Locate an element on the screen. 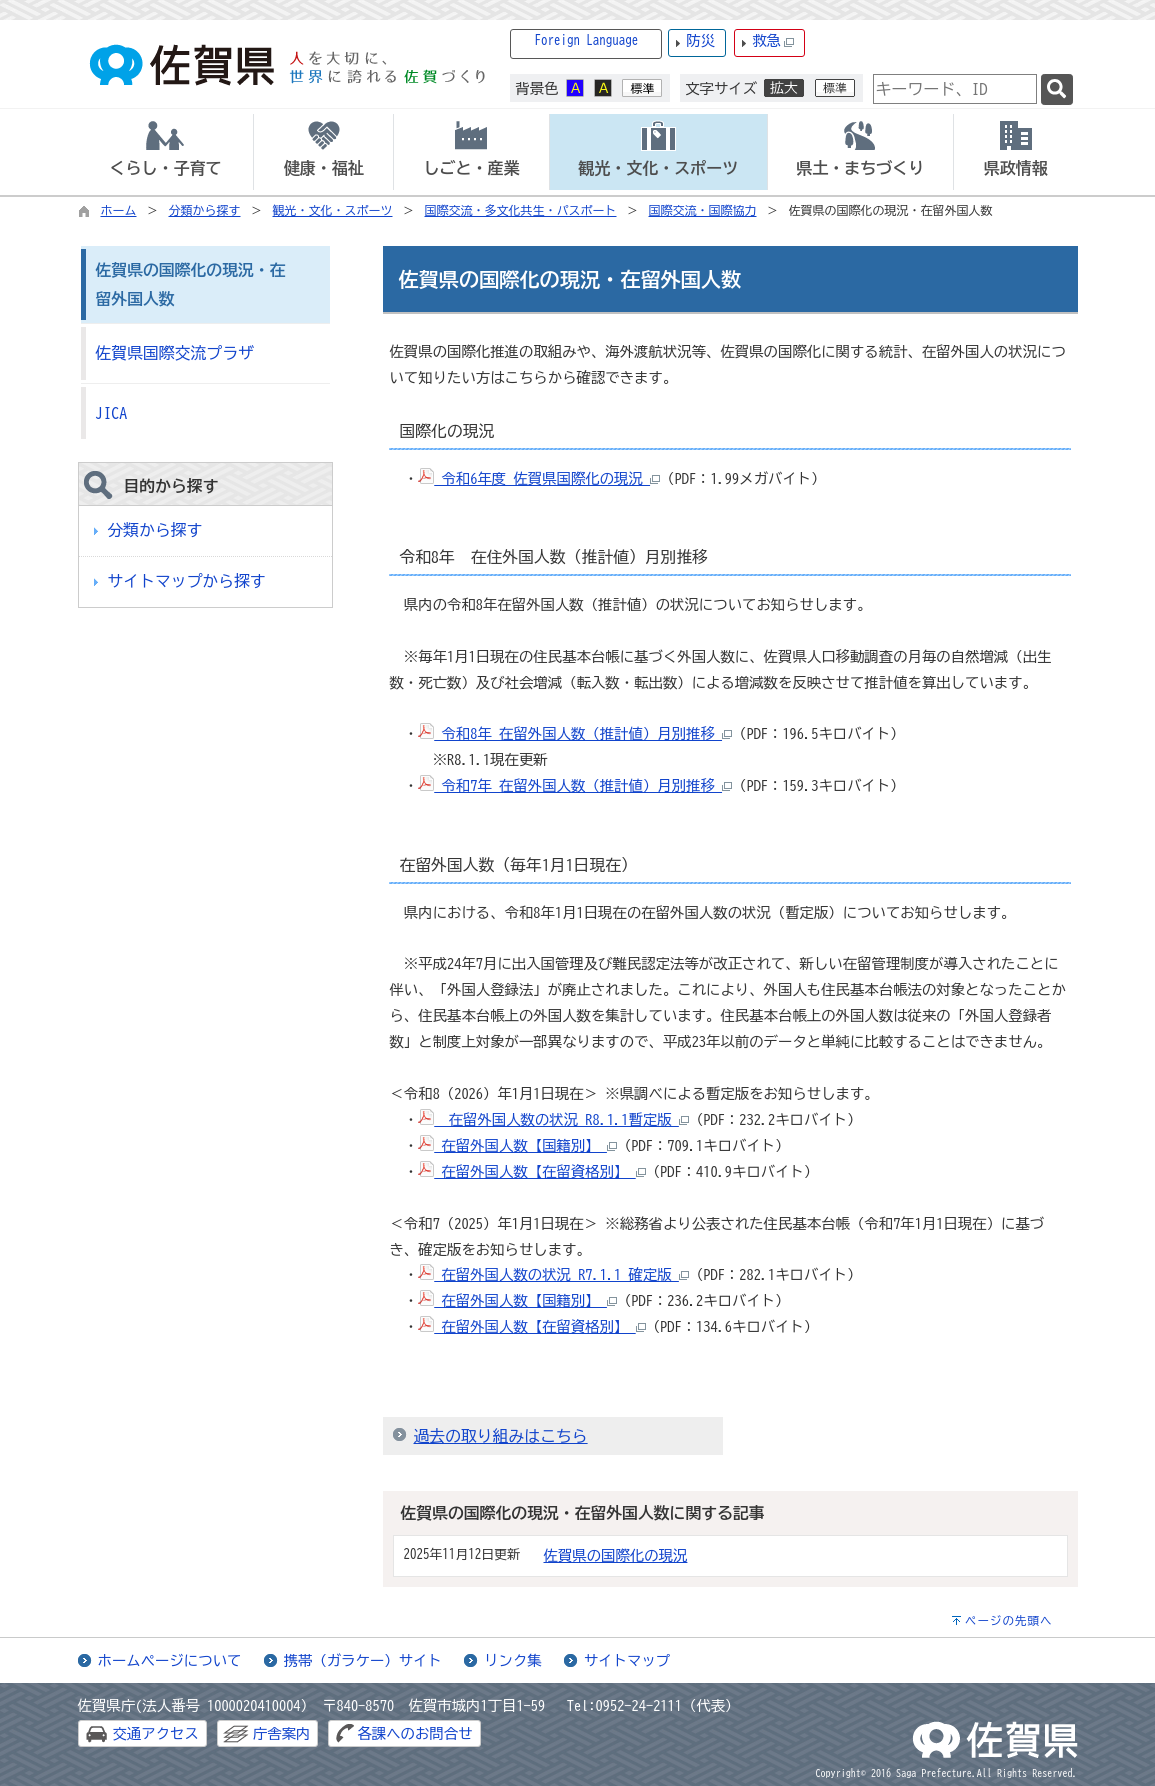 This screenshot has height=1786, width=1155. 救急 is located at coordinates (773, 41).